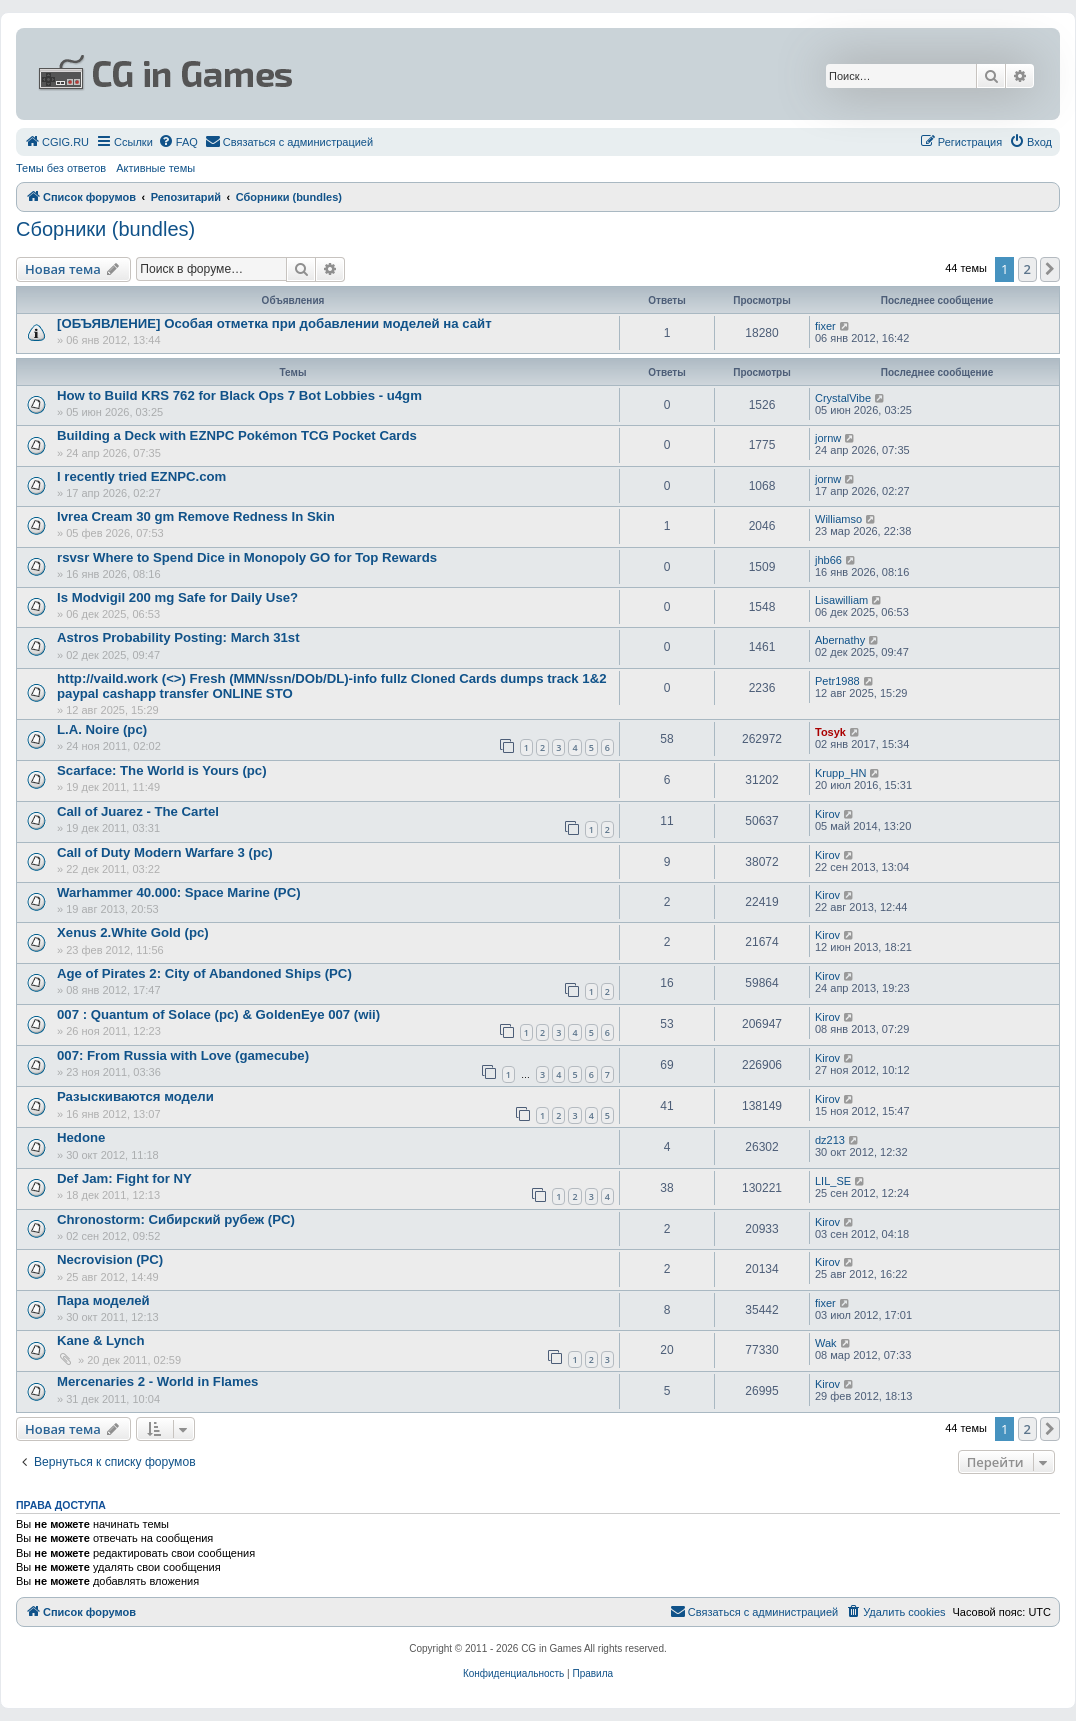 Image resolution: width=1076 pixels, height=1721 pixels. I want to click on Разыскиваются модели, so click(135, 1096).